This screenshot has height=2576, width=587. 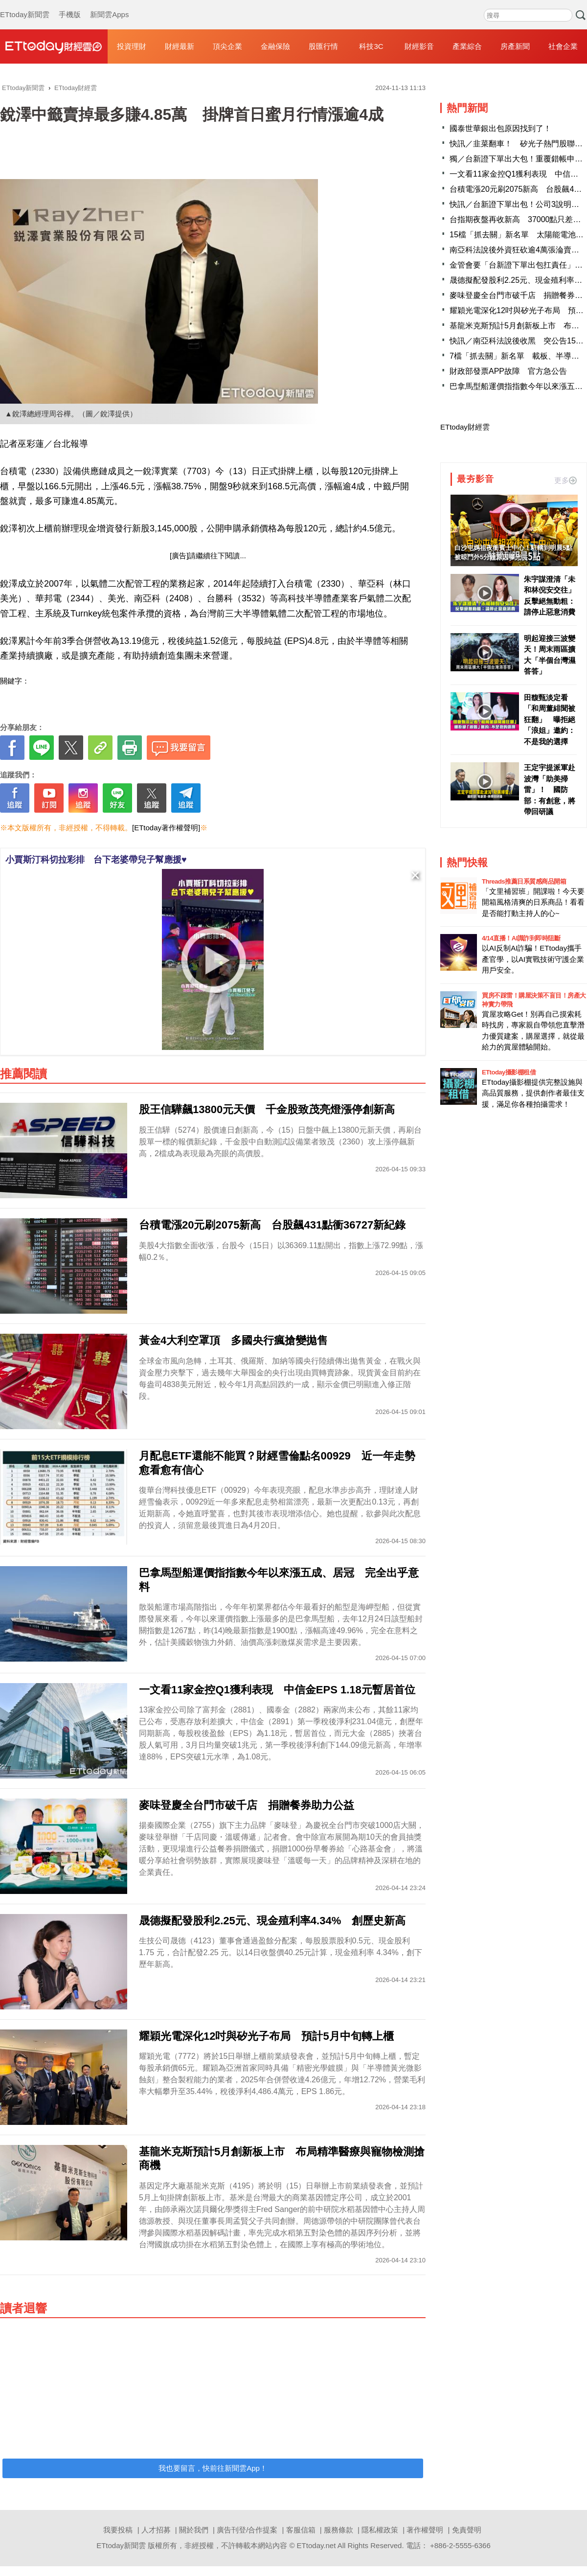 What do you see at coordinates (549, 655) in the screenshot?
I see `明起迎接三波變天！周末雨區擴大「半個台灣濕答答」` at bounding box center [549, 655].